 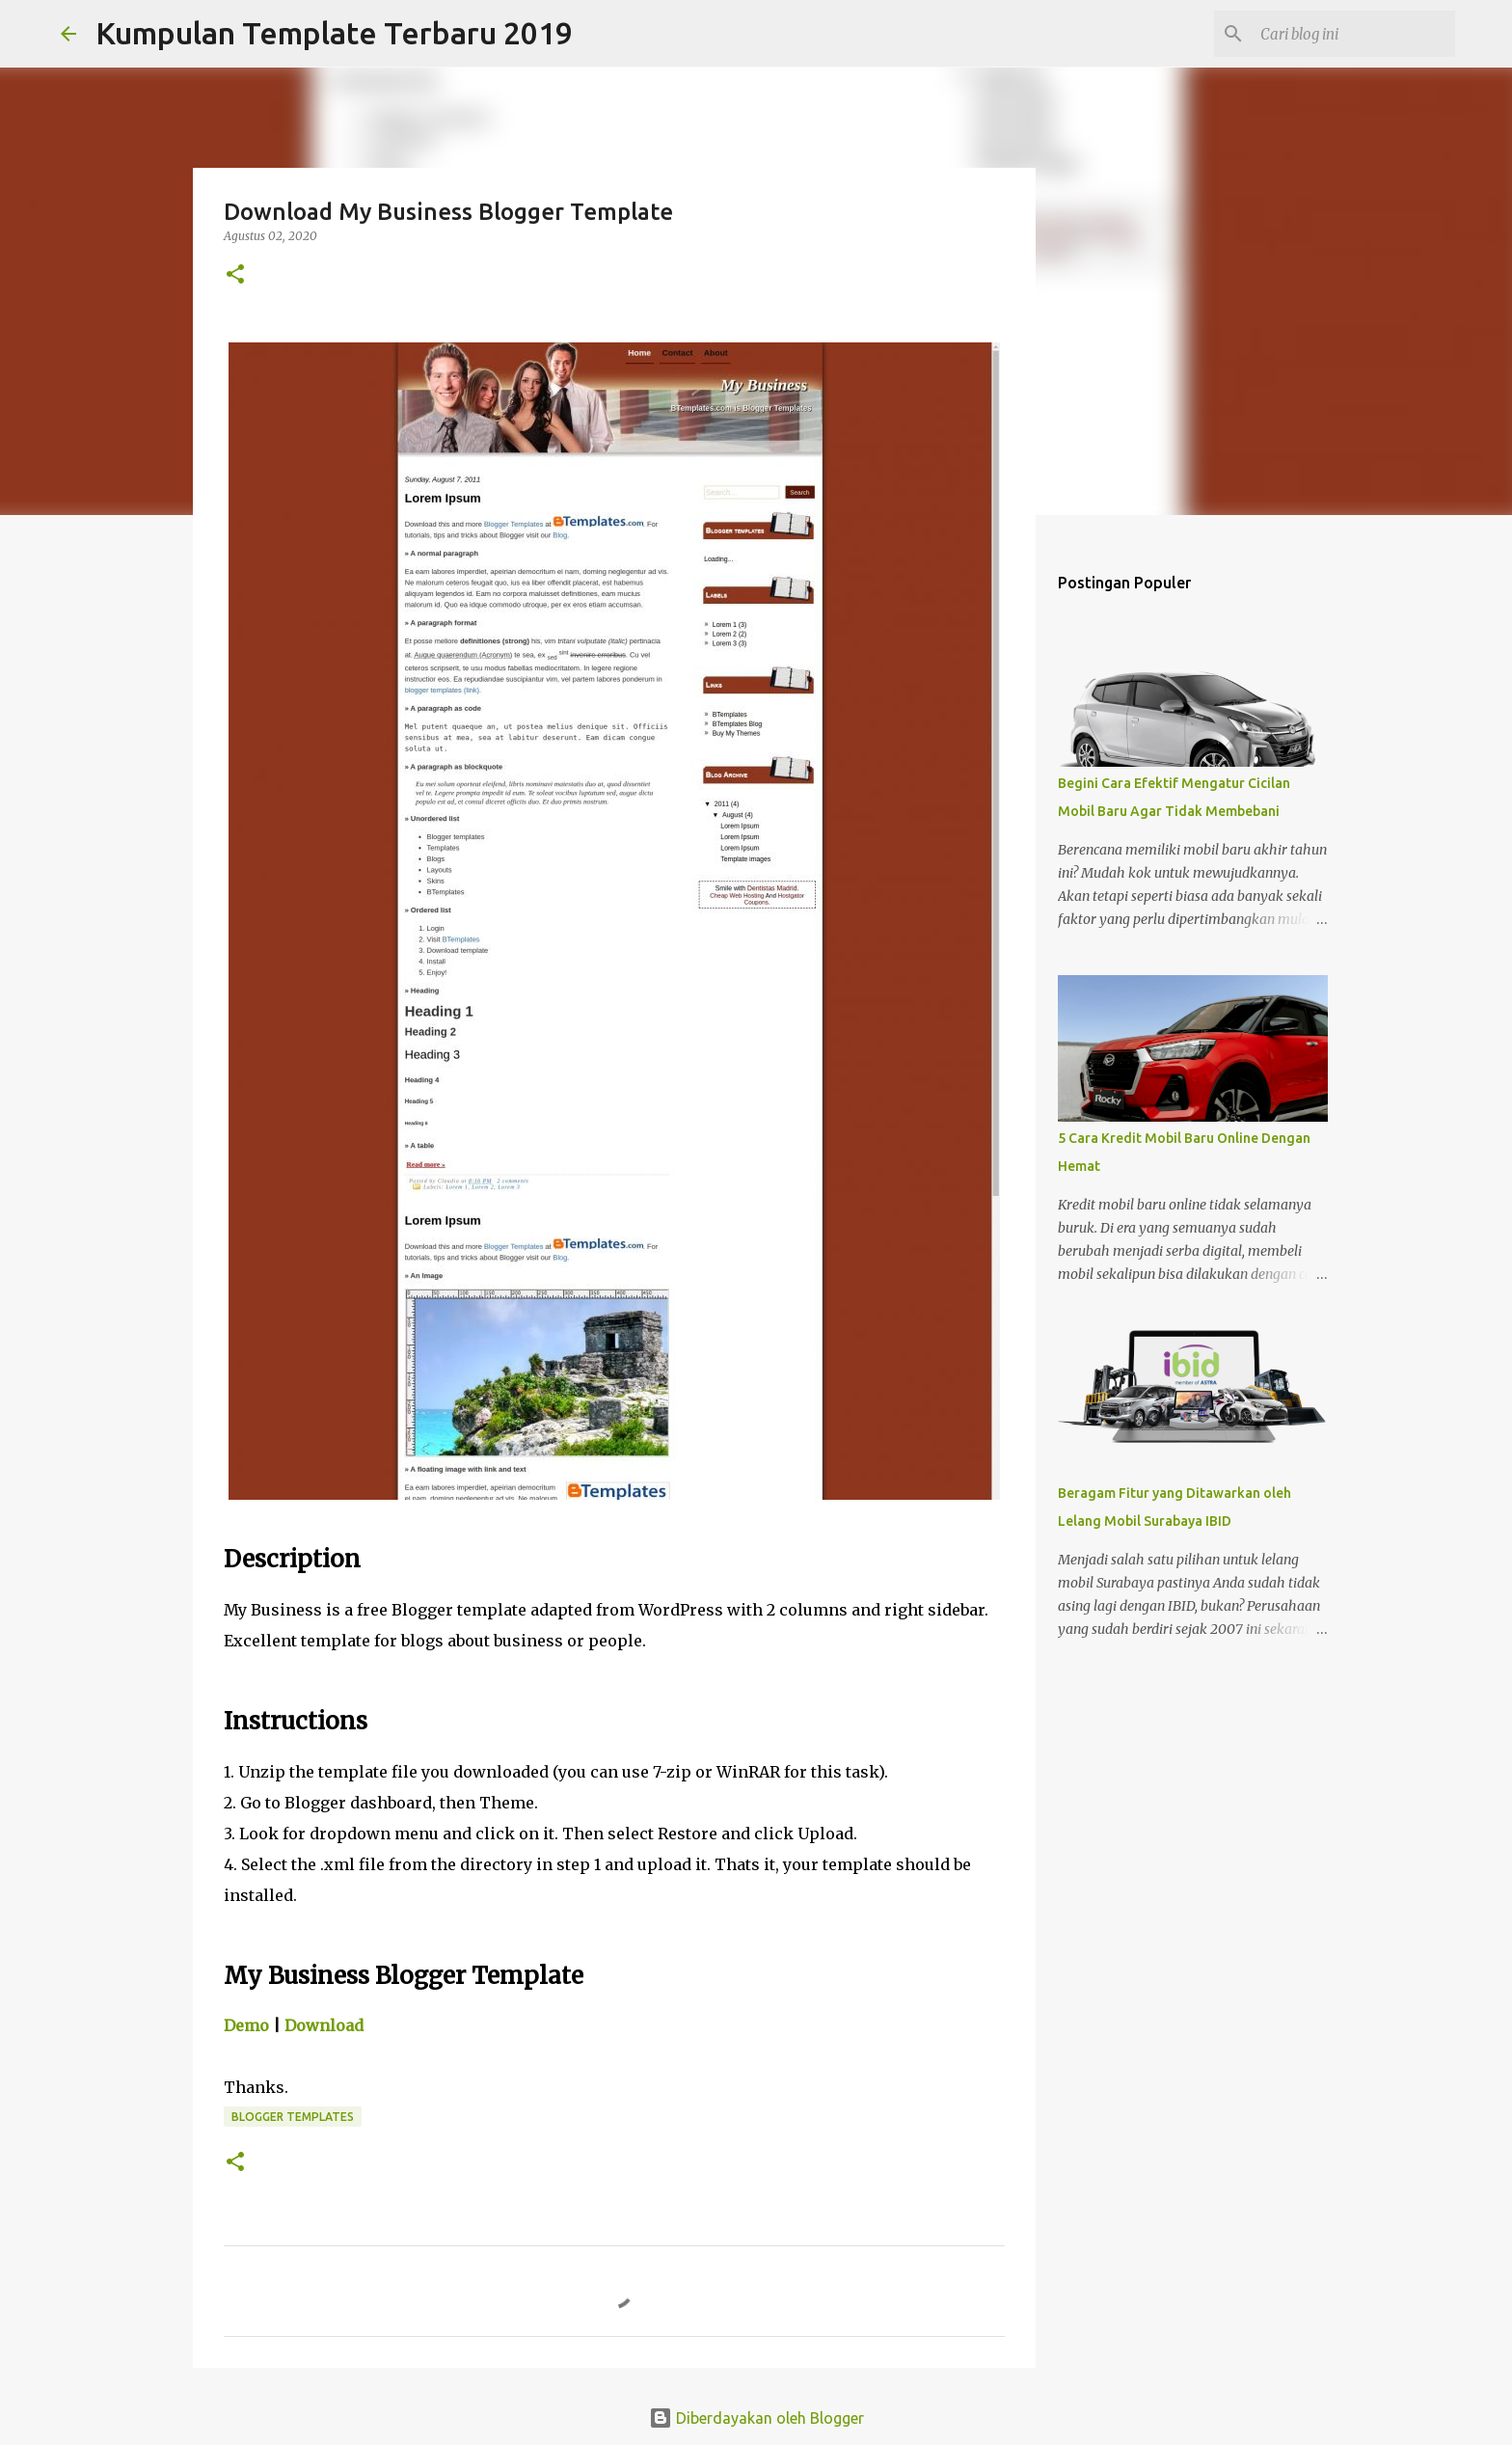 What do you see at coordinates (334, 32) in the screenshot?
I see `Kumpulan Template Terbaru 2019` at bounding box center [334, 32].